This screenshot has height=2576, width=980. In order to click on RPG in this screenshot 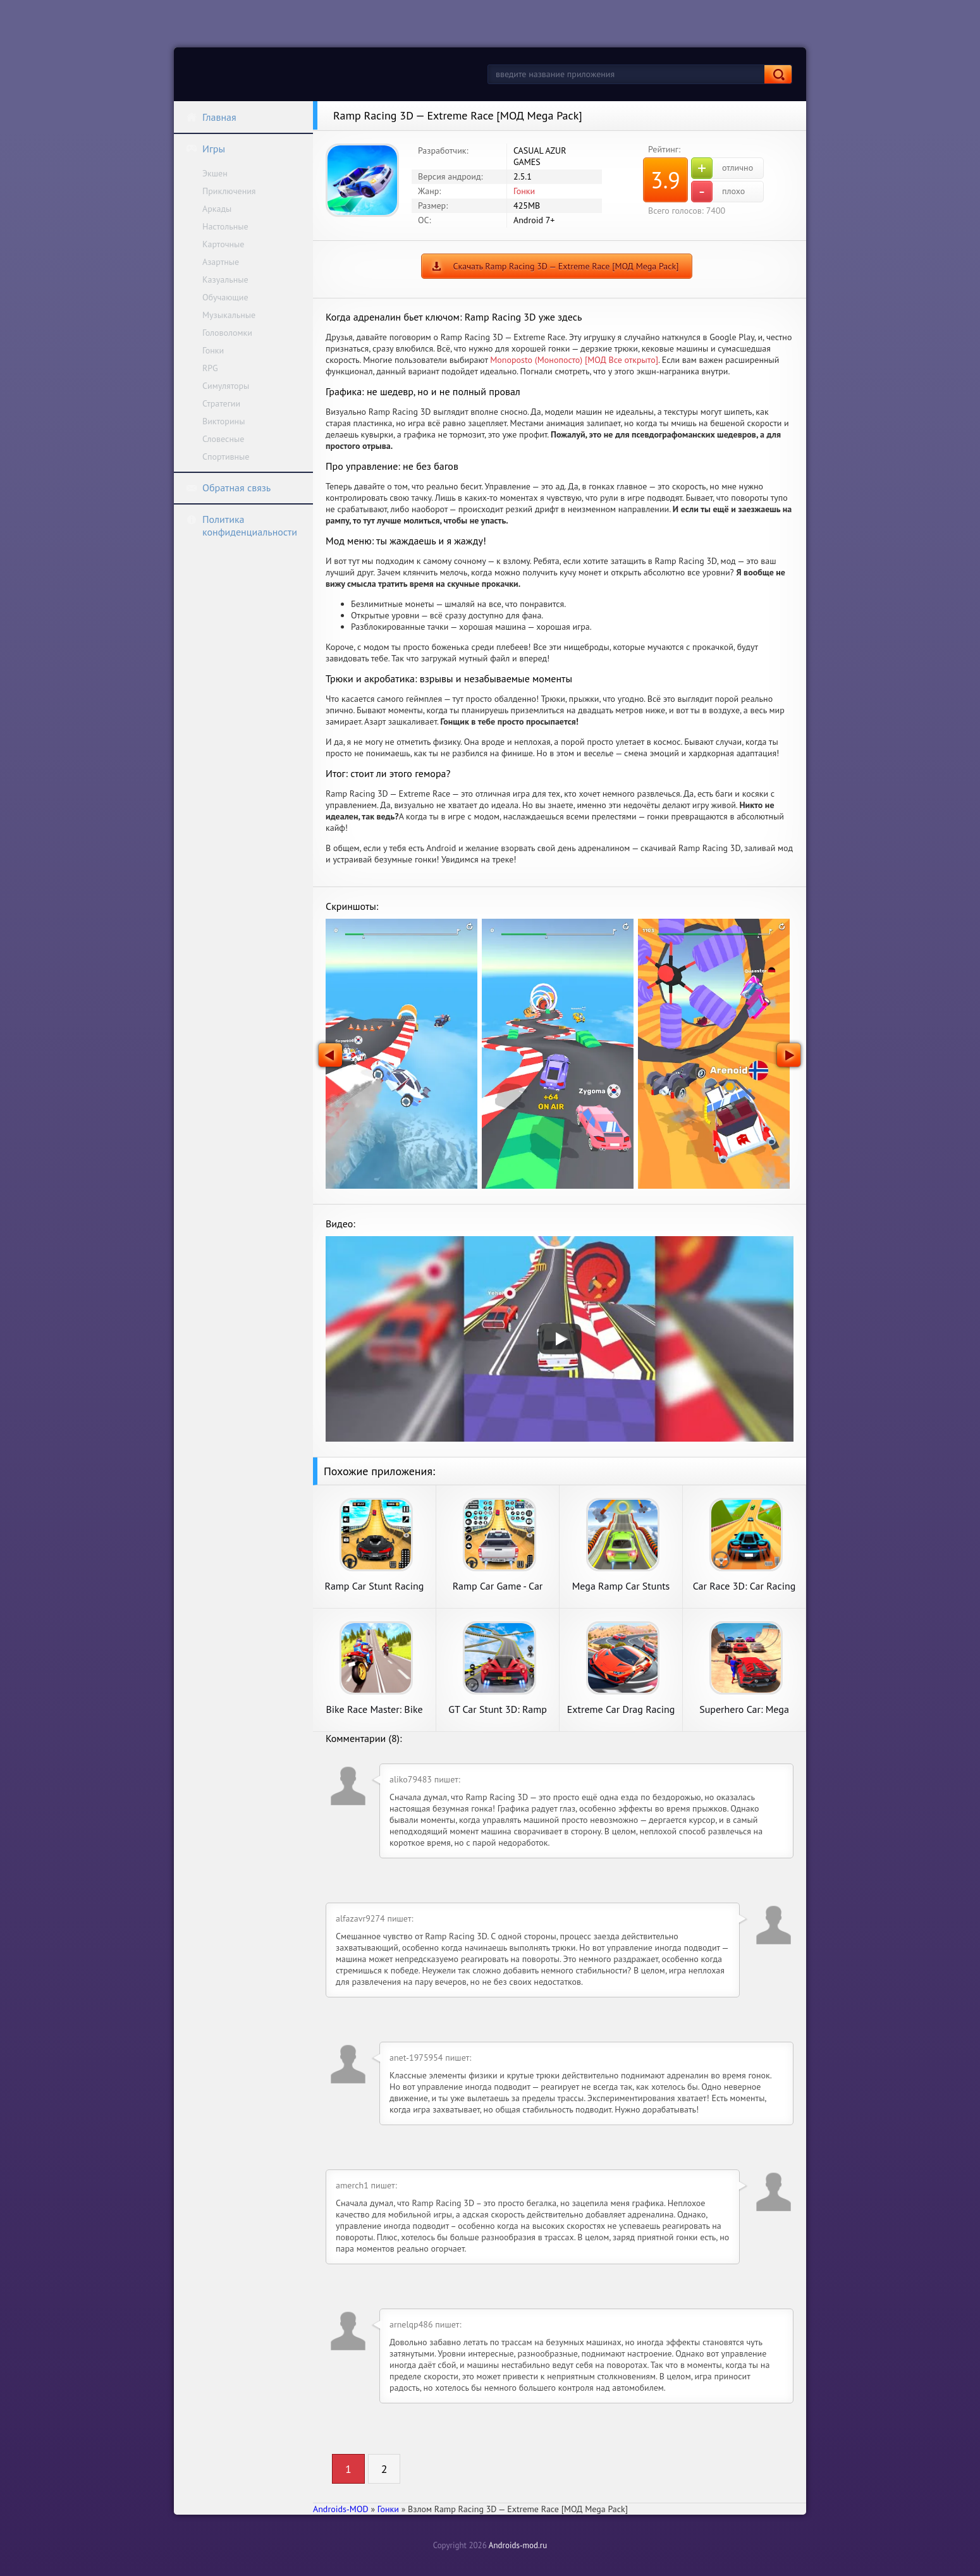, I will do `click(210, 368)`.